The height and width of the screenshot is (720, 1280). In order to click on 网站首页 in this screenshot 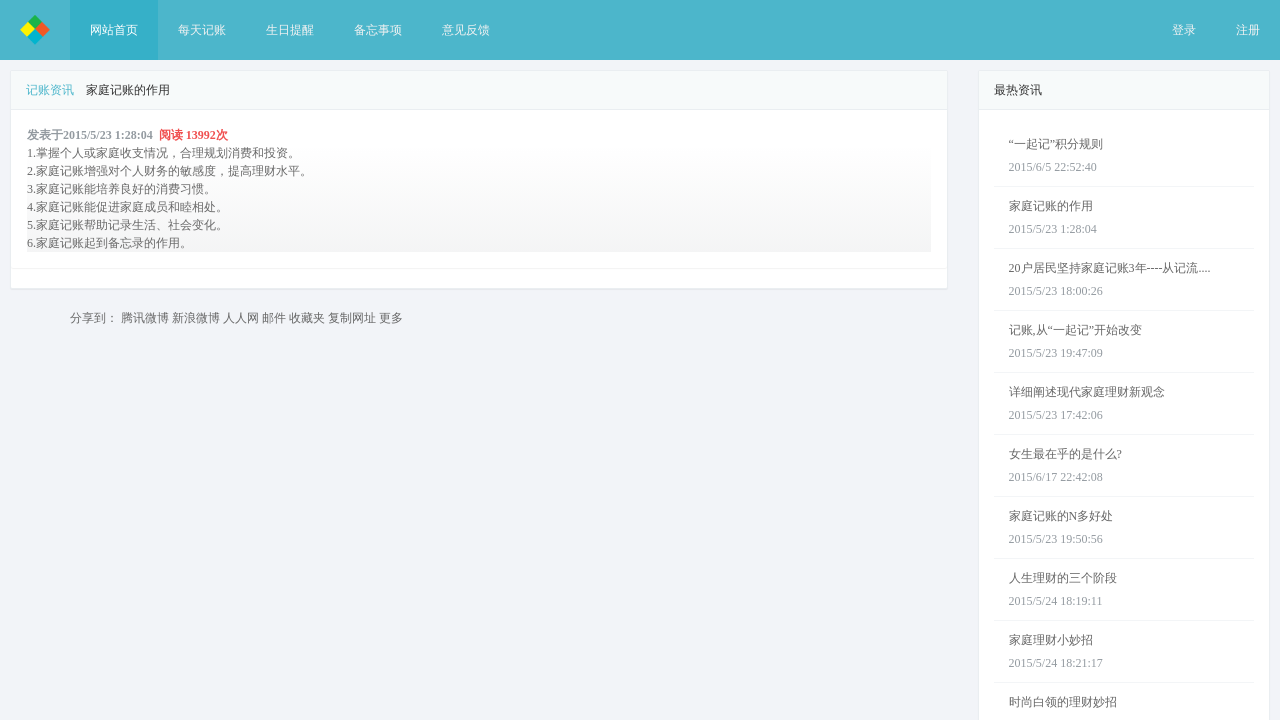, I will do `click(114, 30)`.